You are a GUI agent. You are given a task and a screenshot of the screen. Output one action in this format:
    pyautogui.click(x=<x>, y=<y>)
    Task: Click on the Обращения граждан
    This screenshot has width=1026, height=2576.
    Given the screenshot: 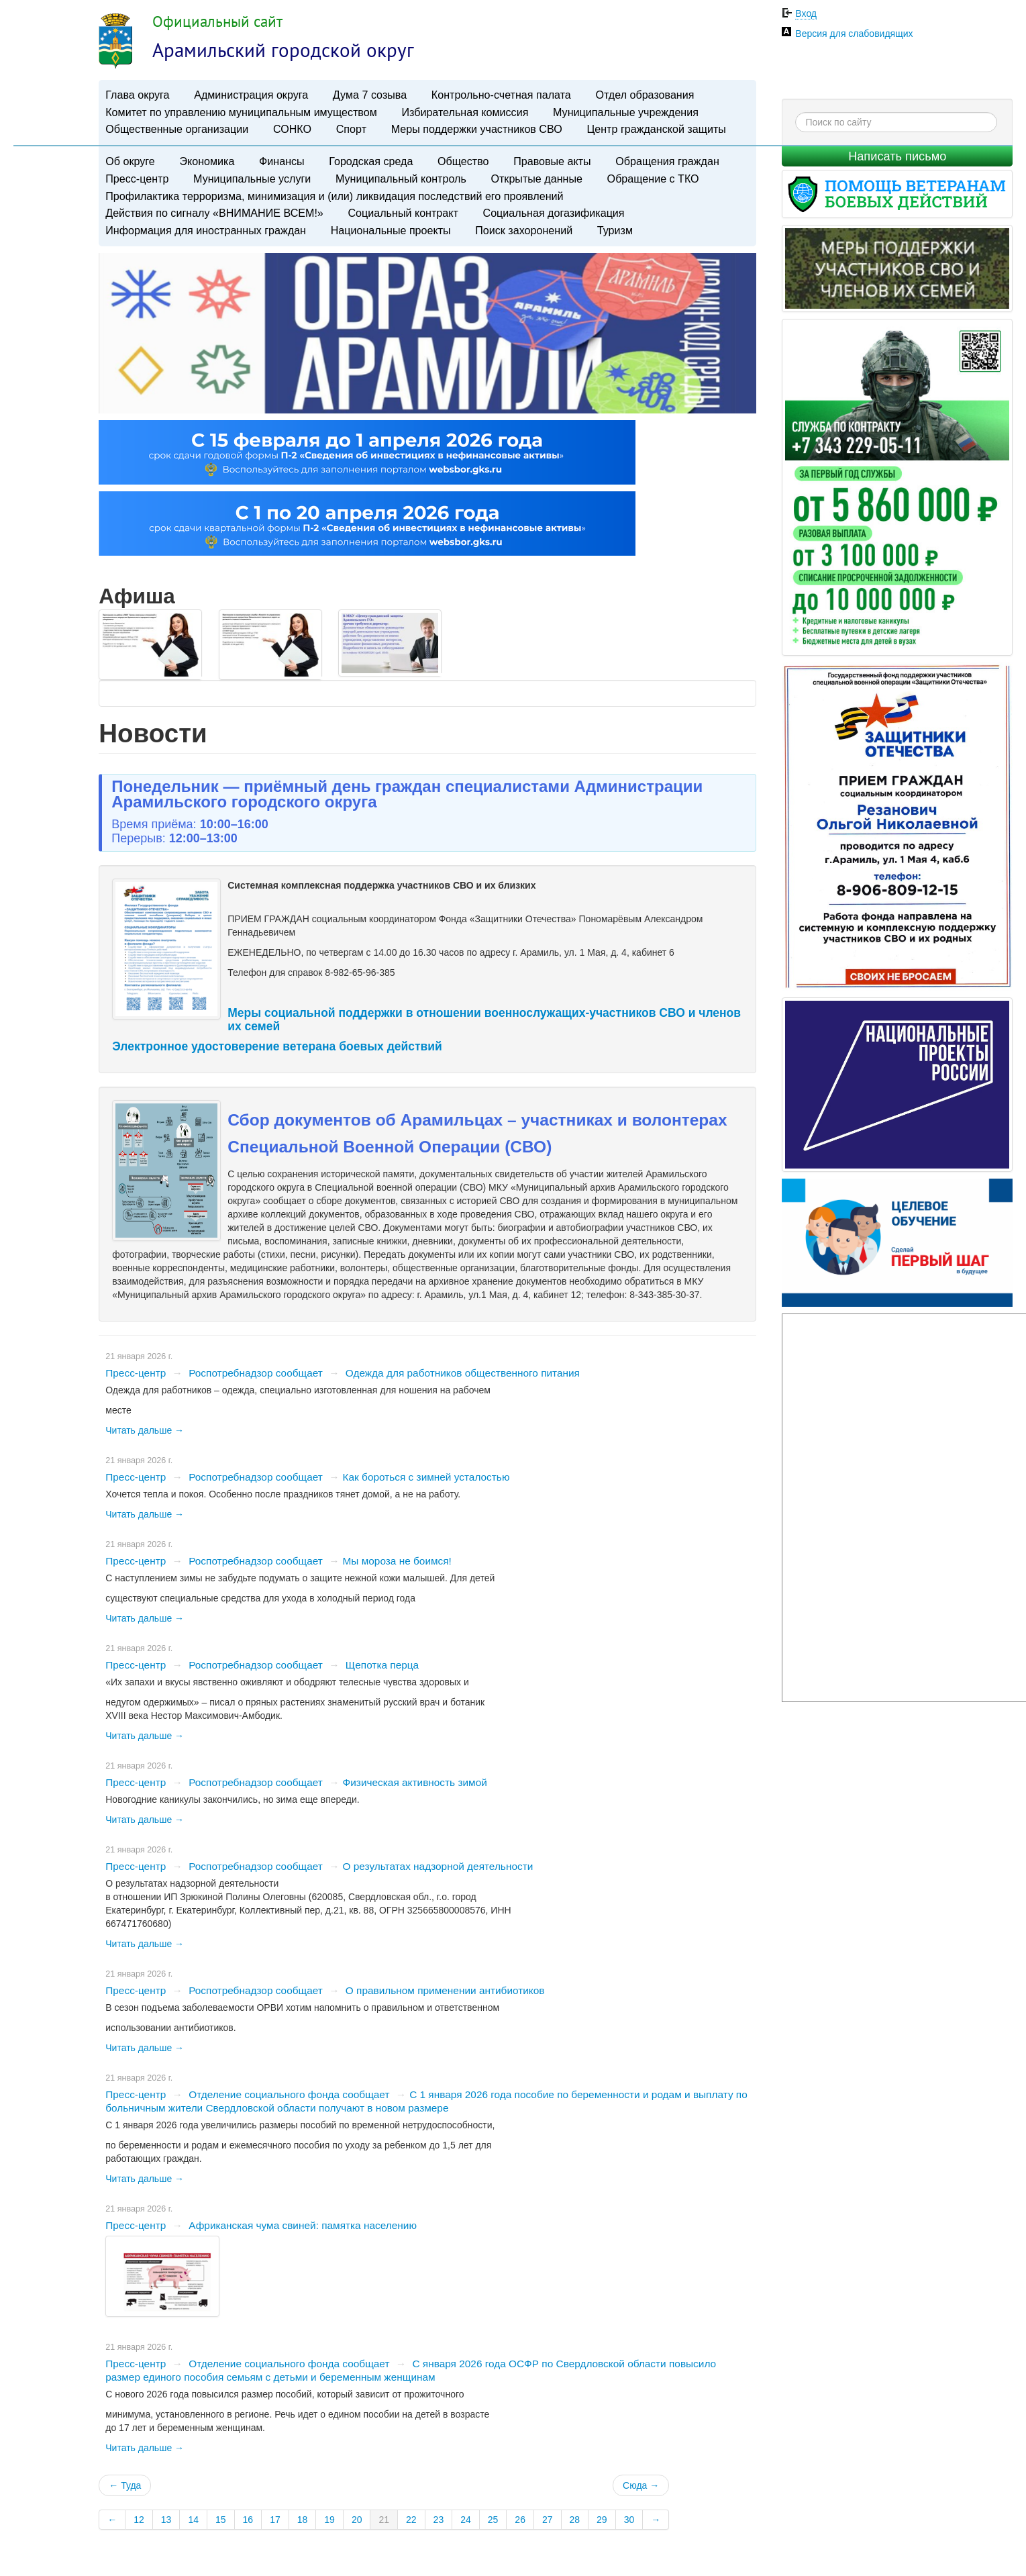 What is the action you would take?
    pyautogui.click(x=667, y=161)
    